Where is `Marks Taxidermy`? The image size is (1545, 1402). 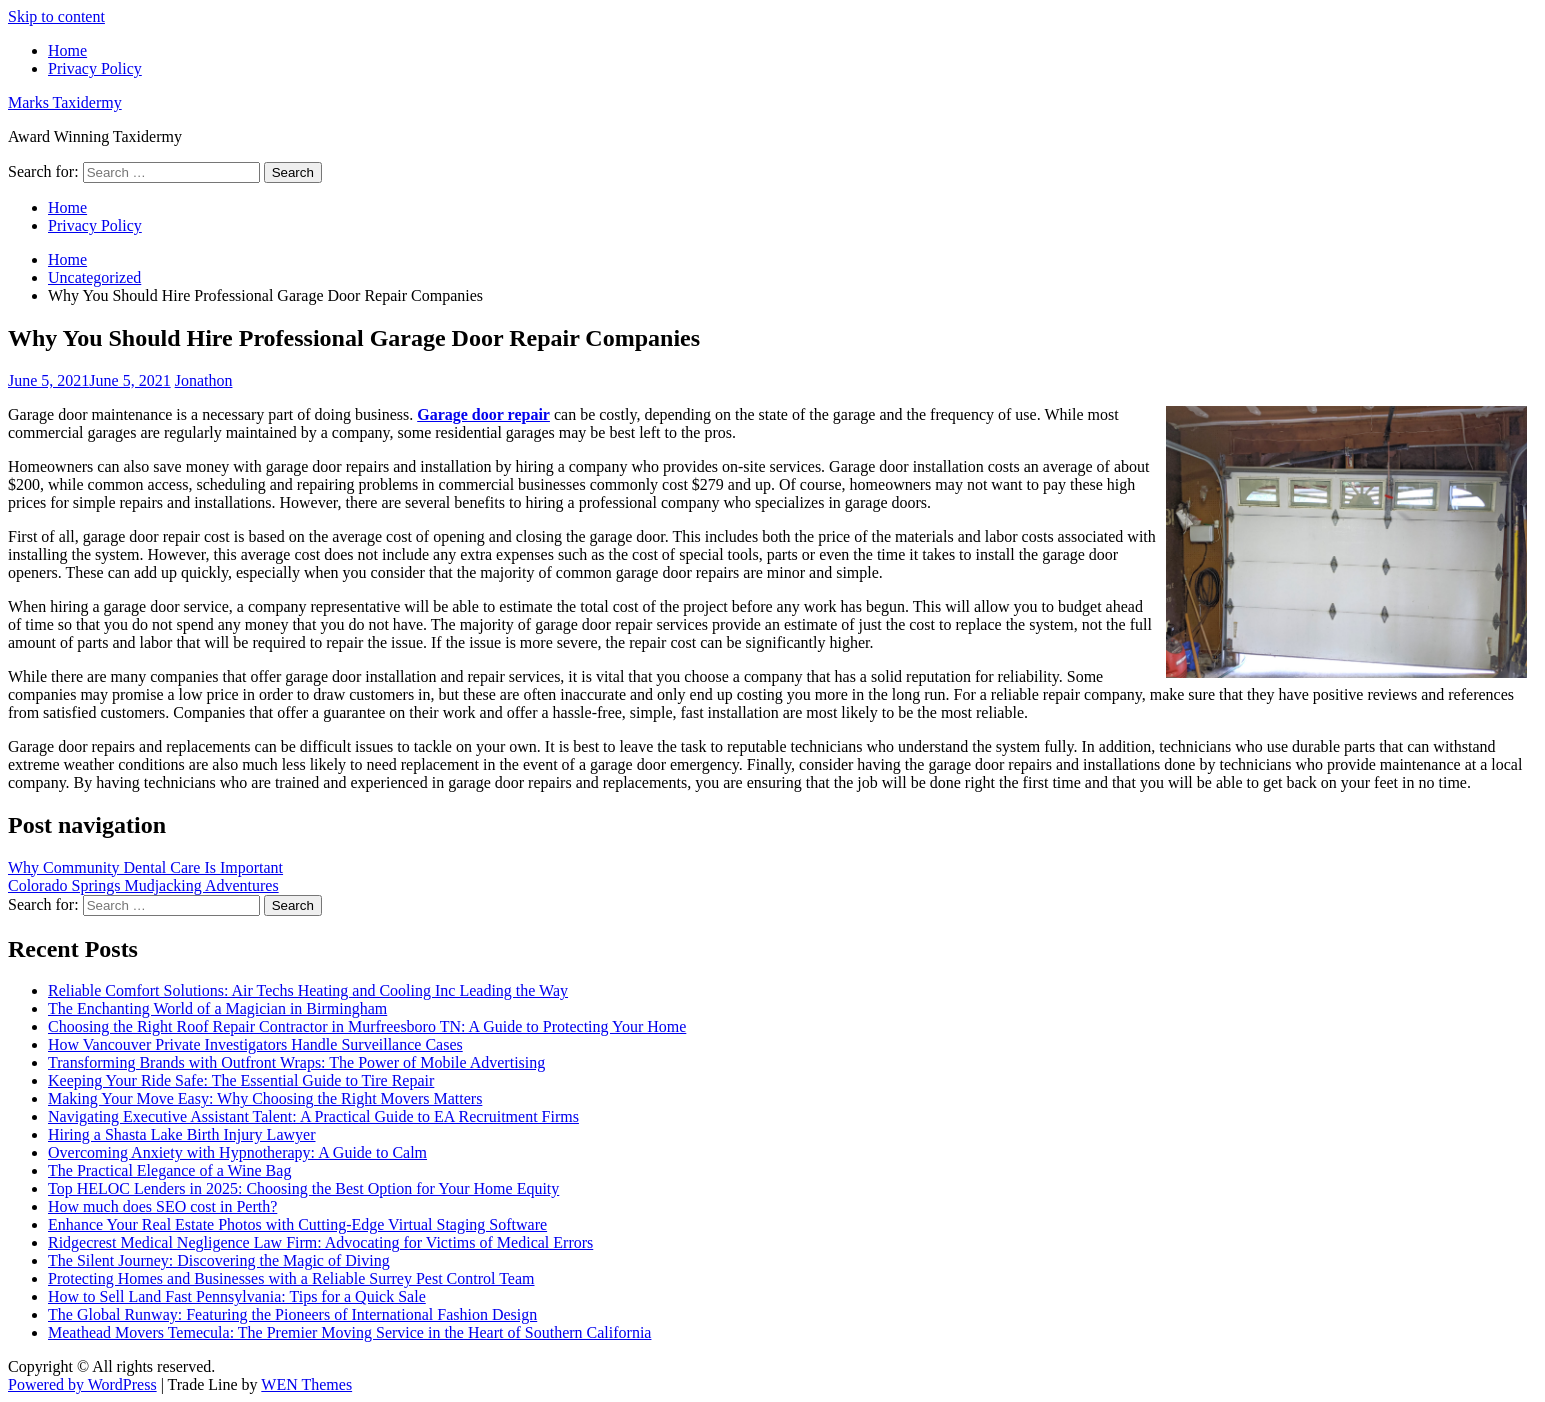
Marks Taxidermy is located at coordinates (65, 102).